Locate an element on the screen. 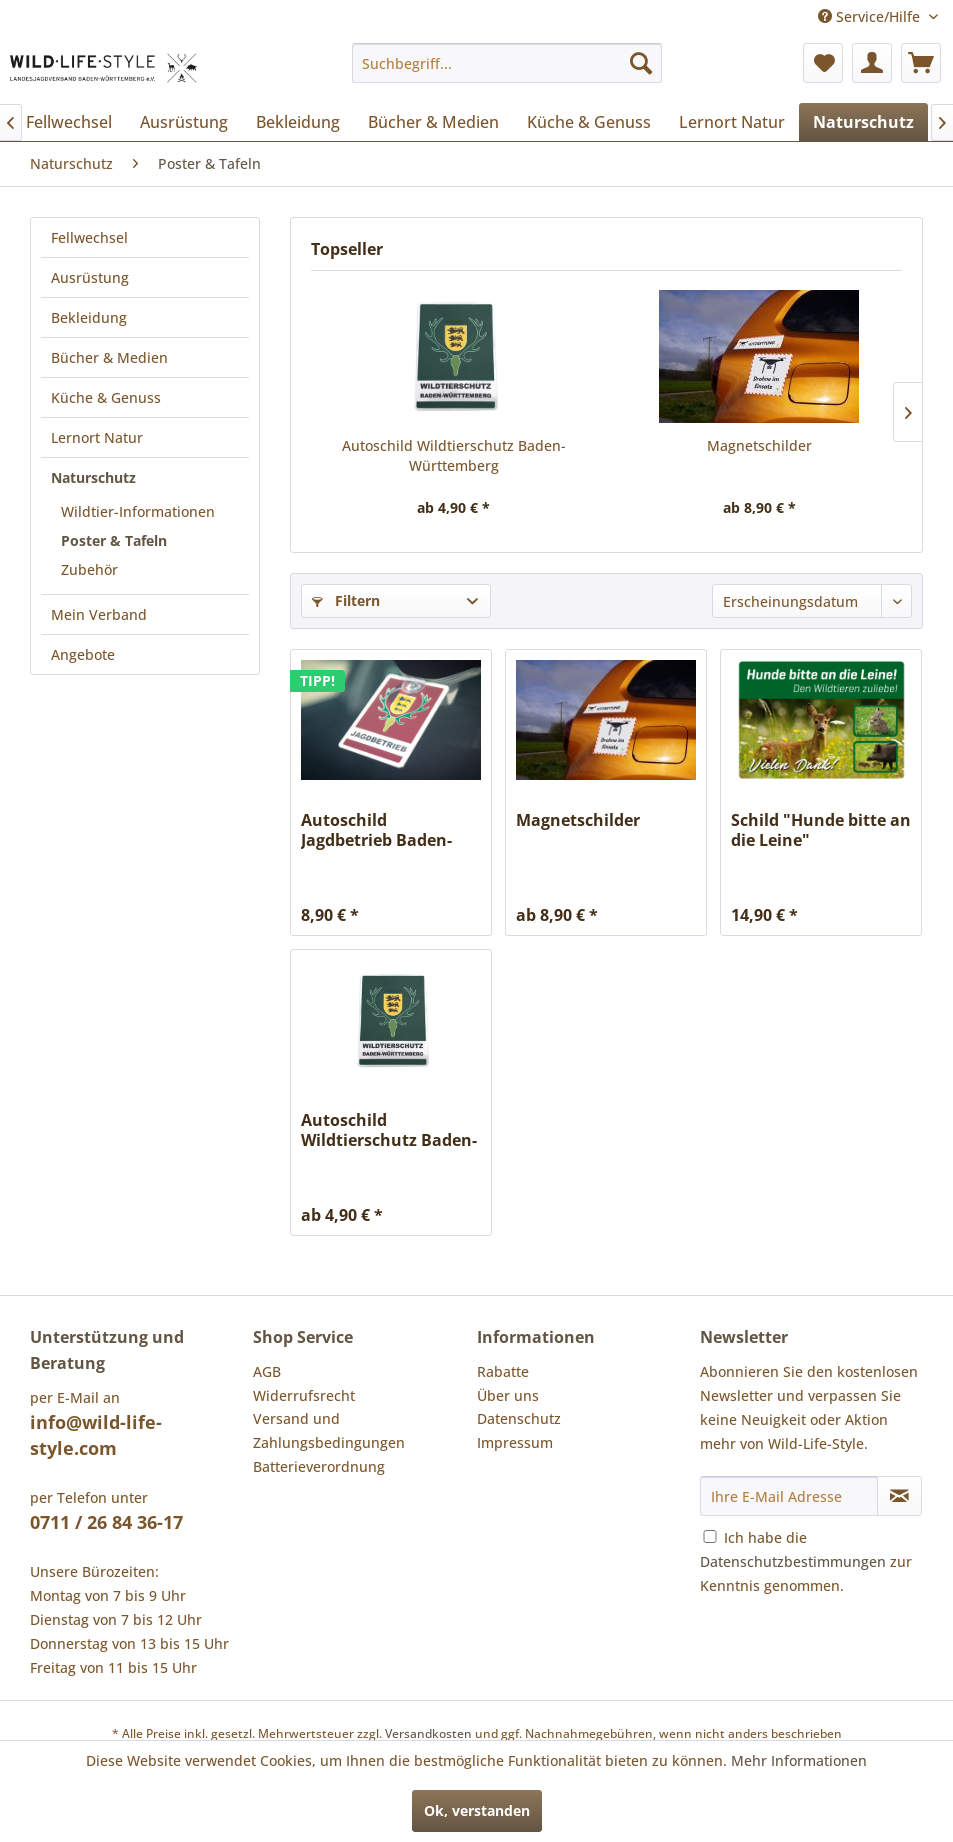  [Suchbegriff...] is located at coordinates (507, 63).